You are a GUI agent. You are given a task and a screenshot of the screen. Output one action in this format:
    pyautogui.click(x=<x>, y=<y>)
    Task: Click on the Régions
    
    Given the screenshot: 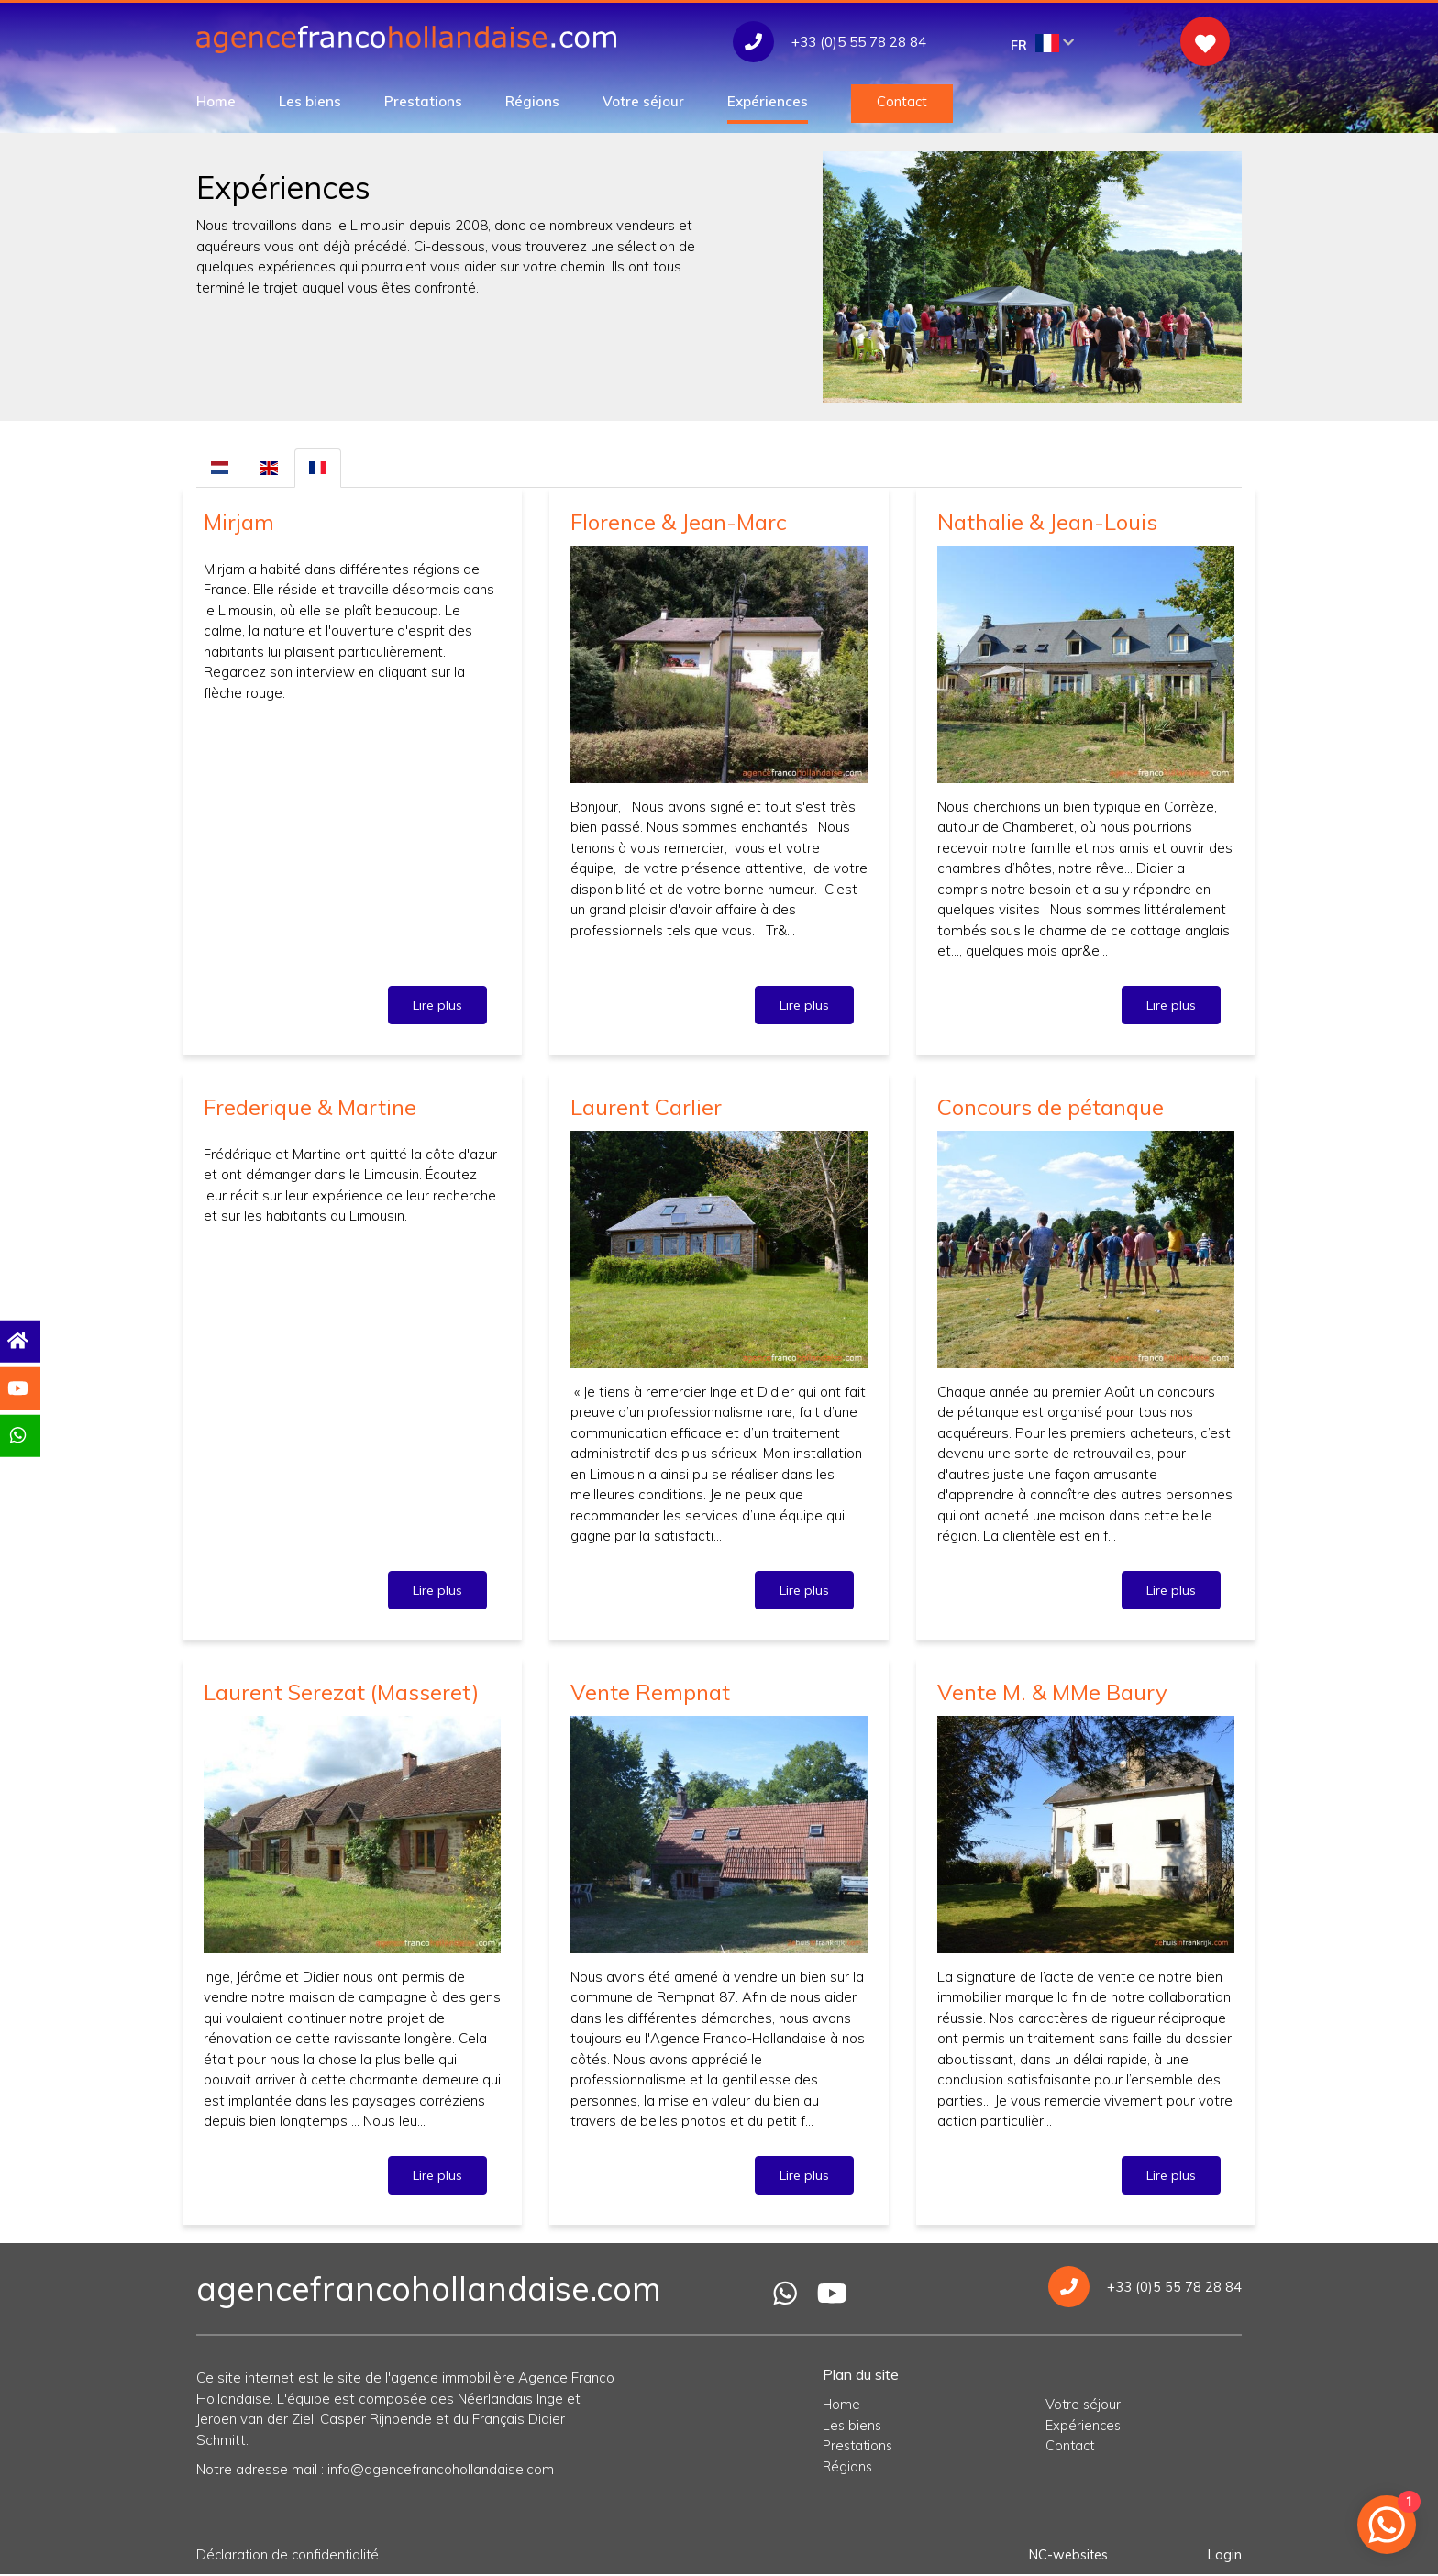 What is the action you would take?
    pyautogui.click(x=532, y=101)
    